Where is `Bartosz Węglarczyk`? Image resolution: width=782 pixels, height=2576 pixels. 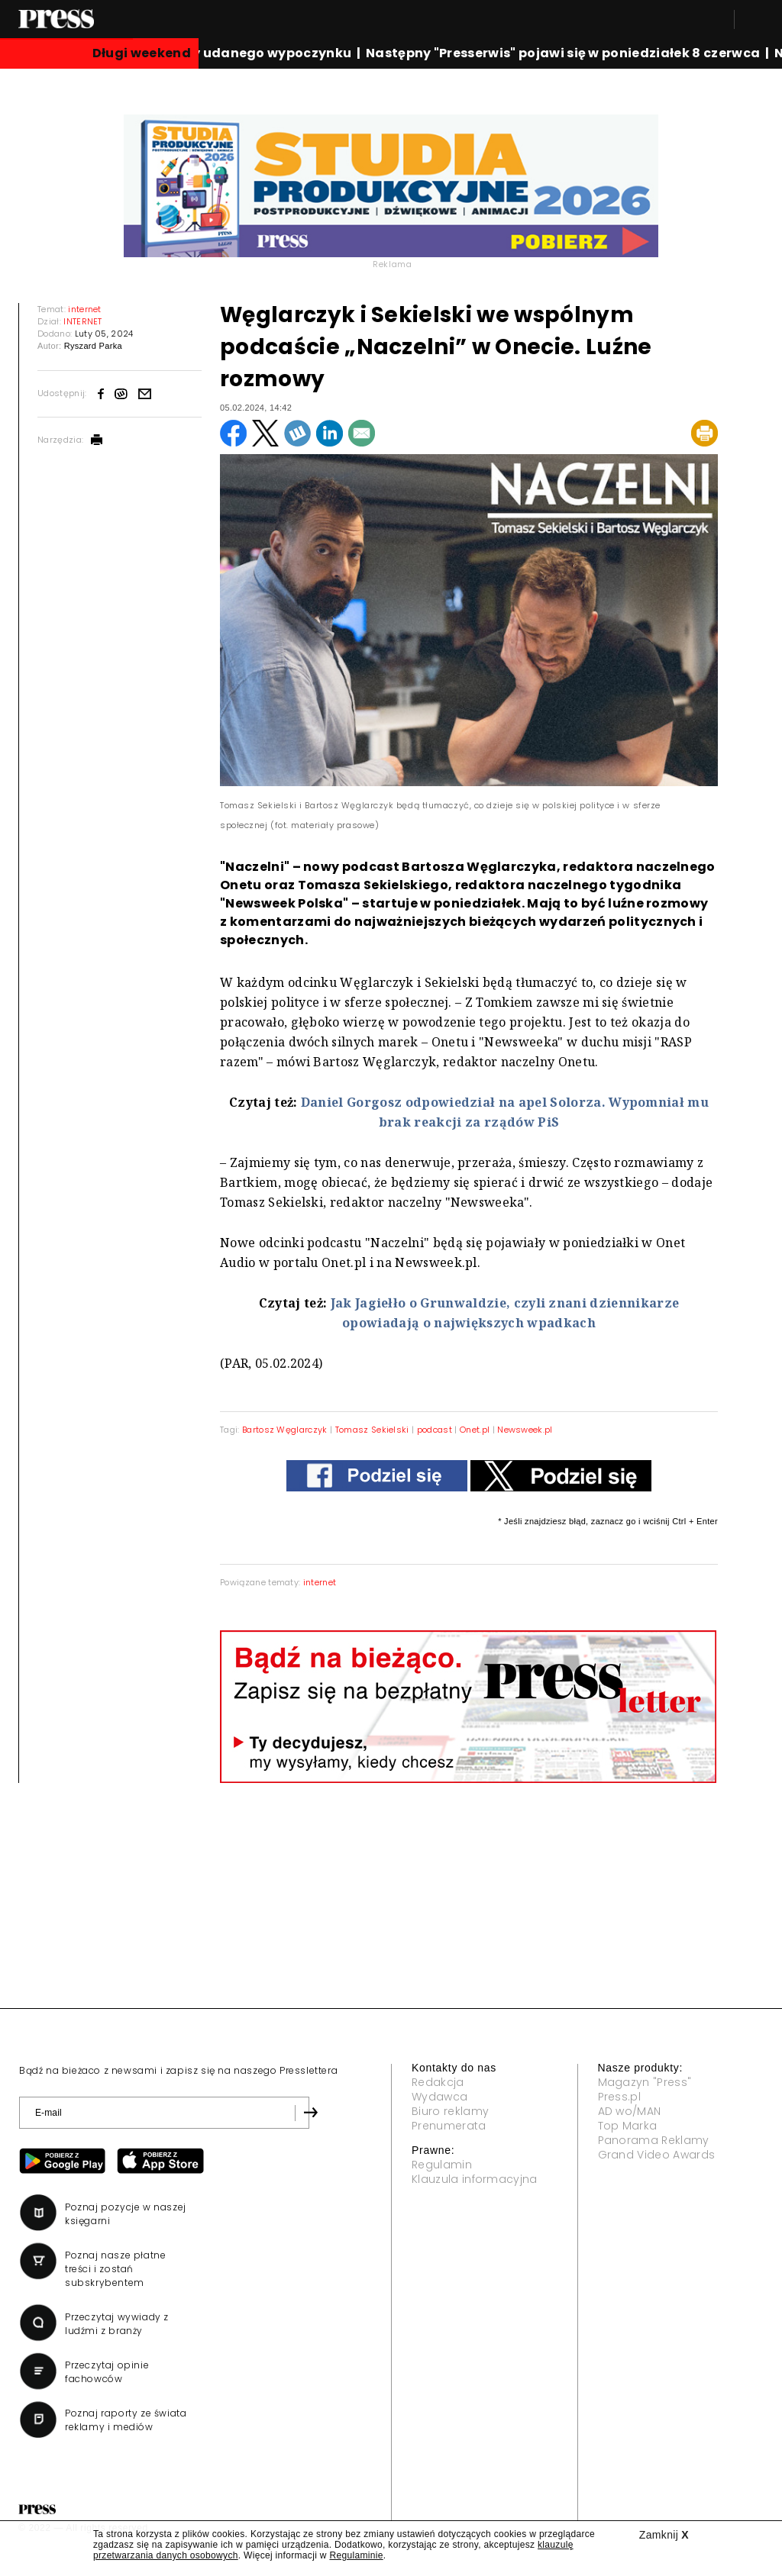 Bartosz Węglarczyk is located at coordinates (285, 1429).